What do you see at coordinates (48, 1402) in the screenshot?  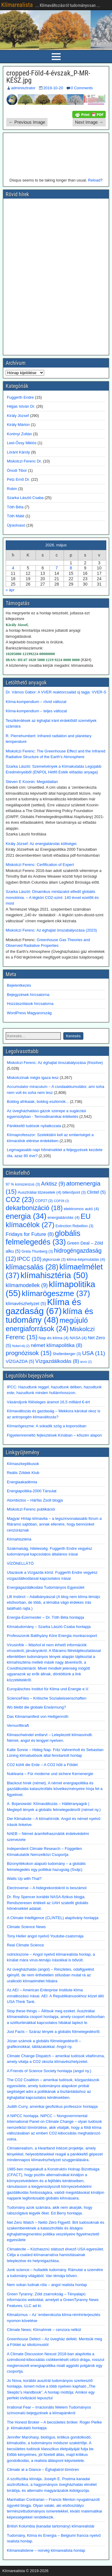 I see `Vásároljunk fölösleges áramot 16,5 milliárd €-ért` at bounding box center [48, 1402].